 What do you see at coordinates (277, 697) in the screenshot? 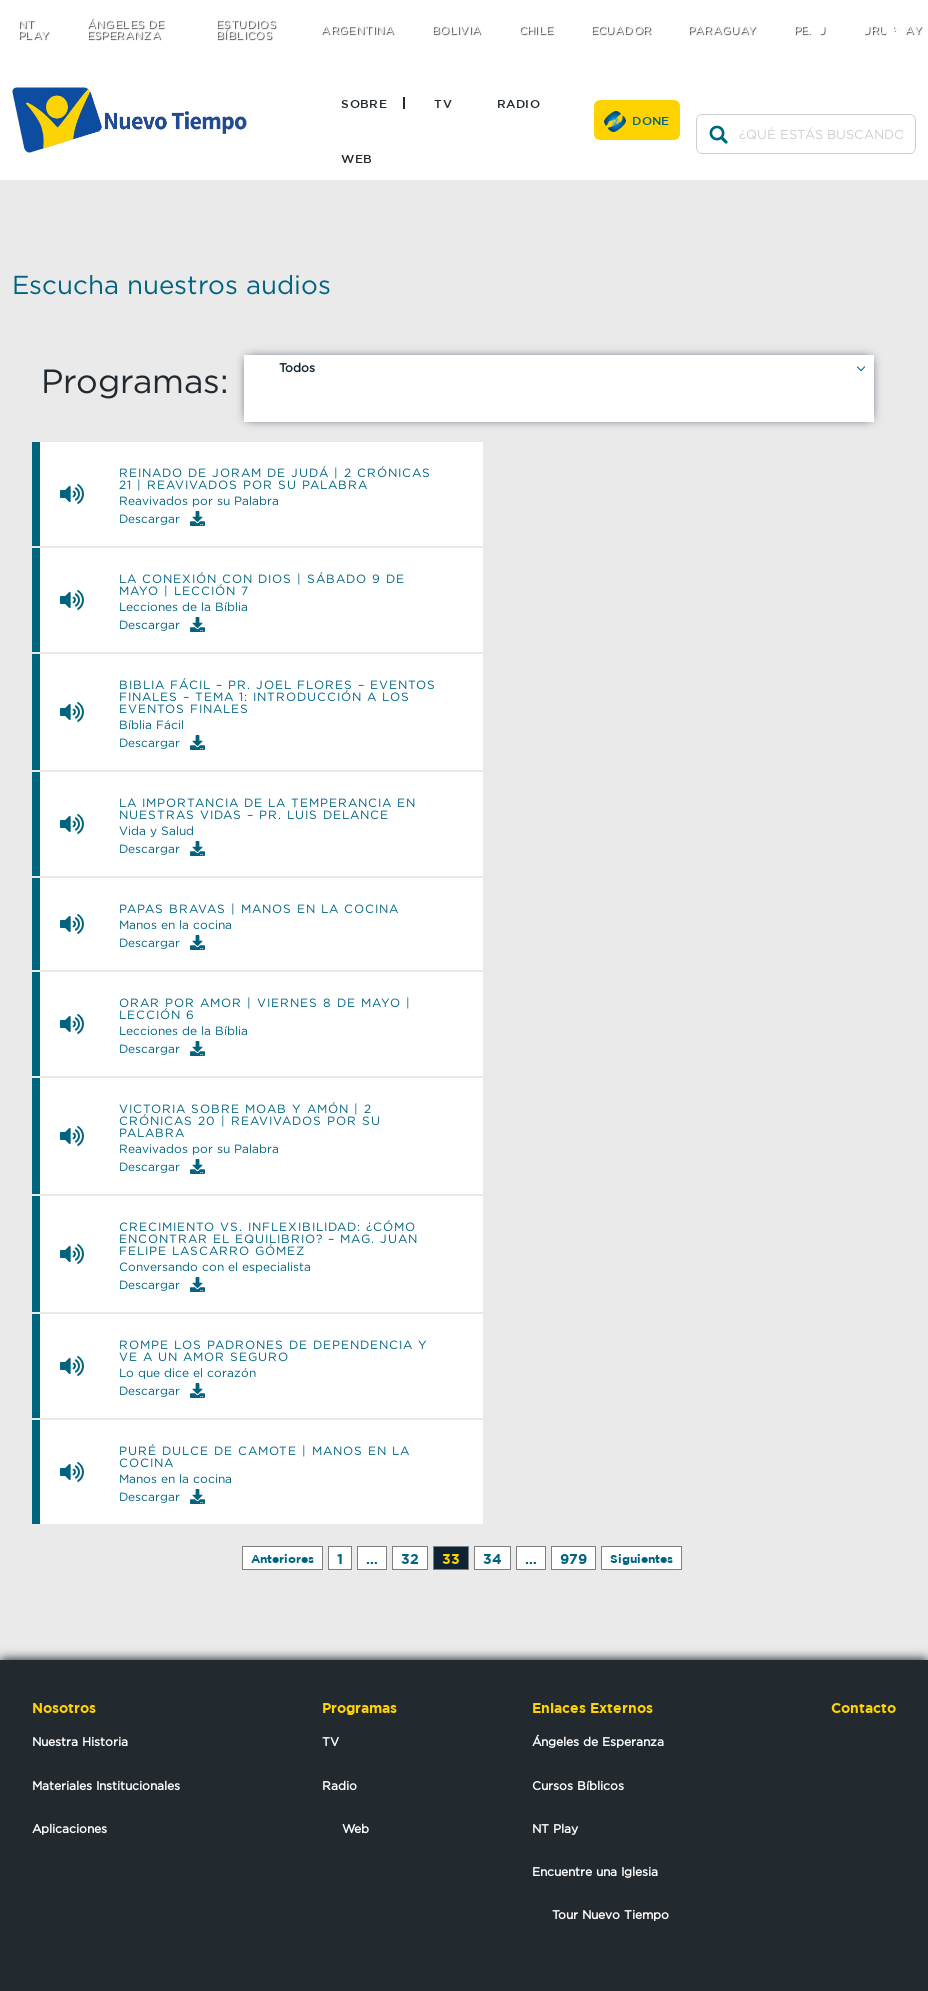
I see `Biblia Fácil – Pr. Joel Flores – Eventos Finales – Tema 1: Introducción a los eventos finales` at bounding box center [277, 697].